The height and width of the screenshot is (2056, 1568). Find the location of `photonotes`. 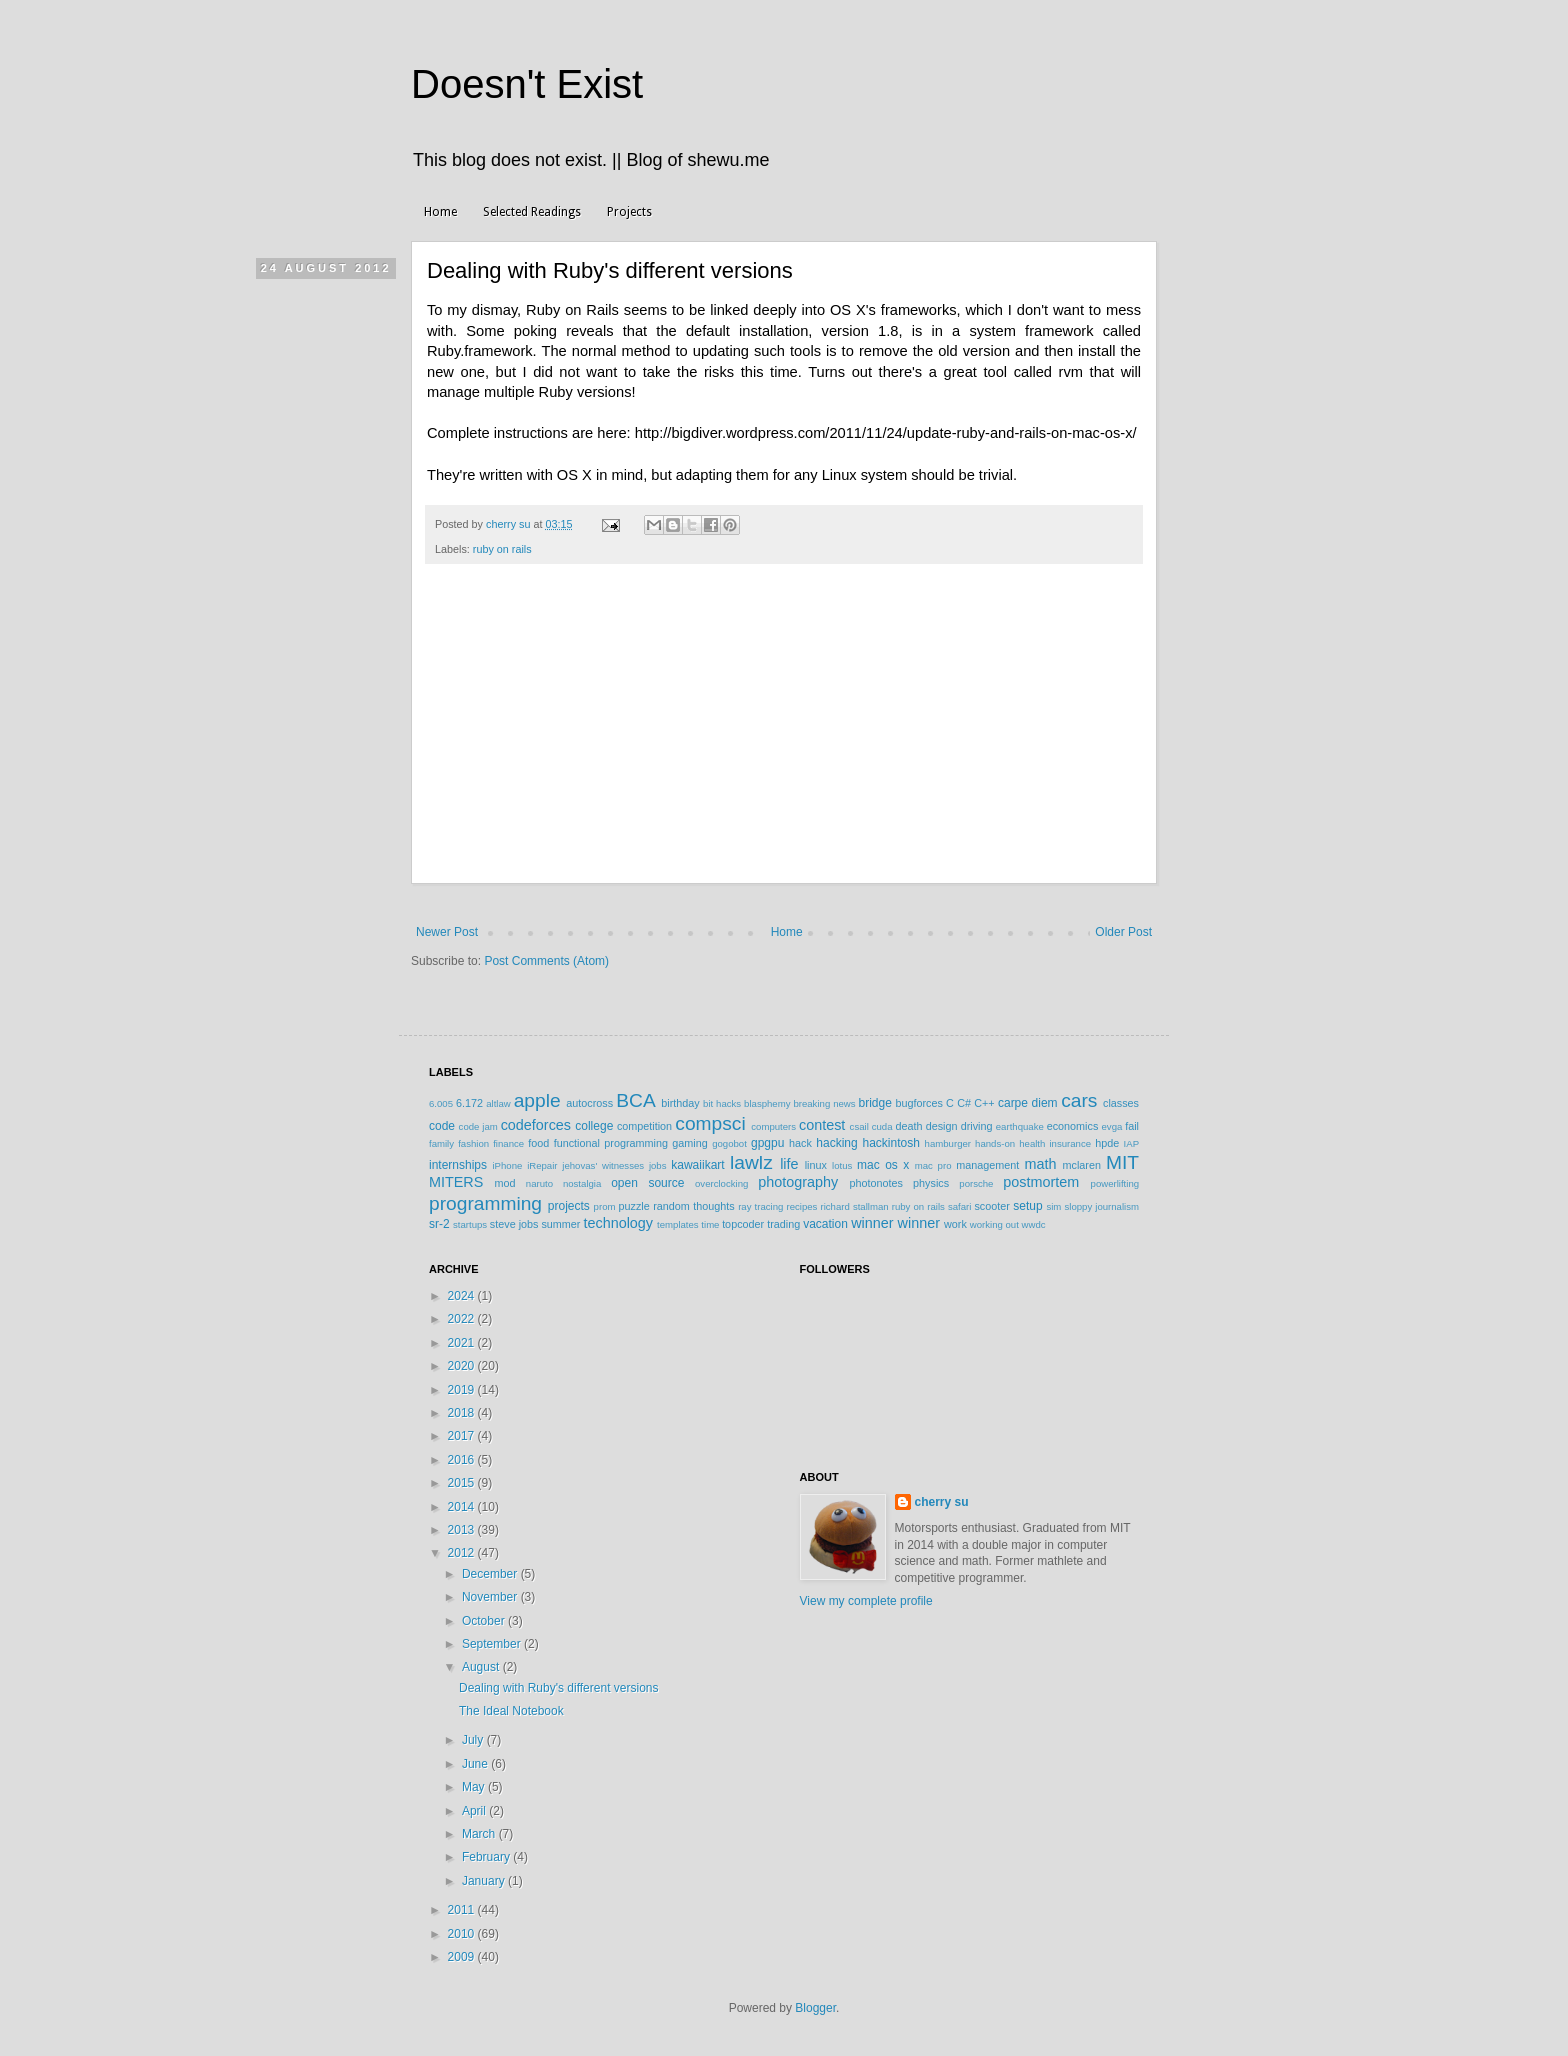

photonotes is located at coordinates (875, 1183).